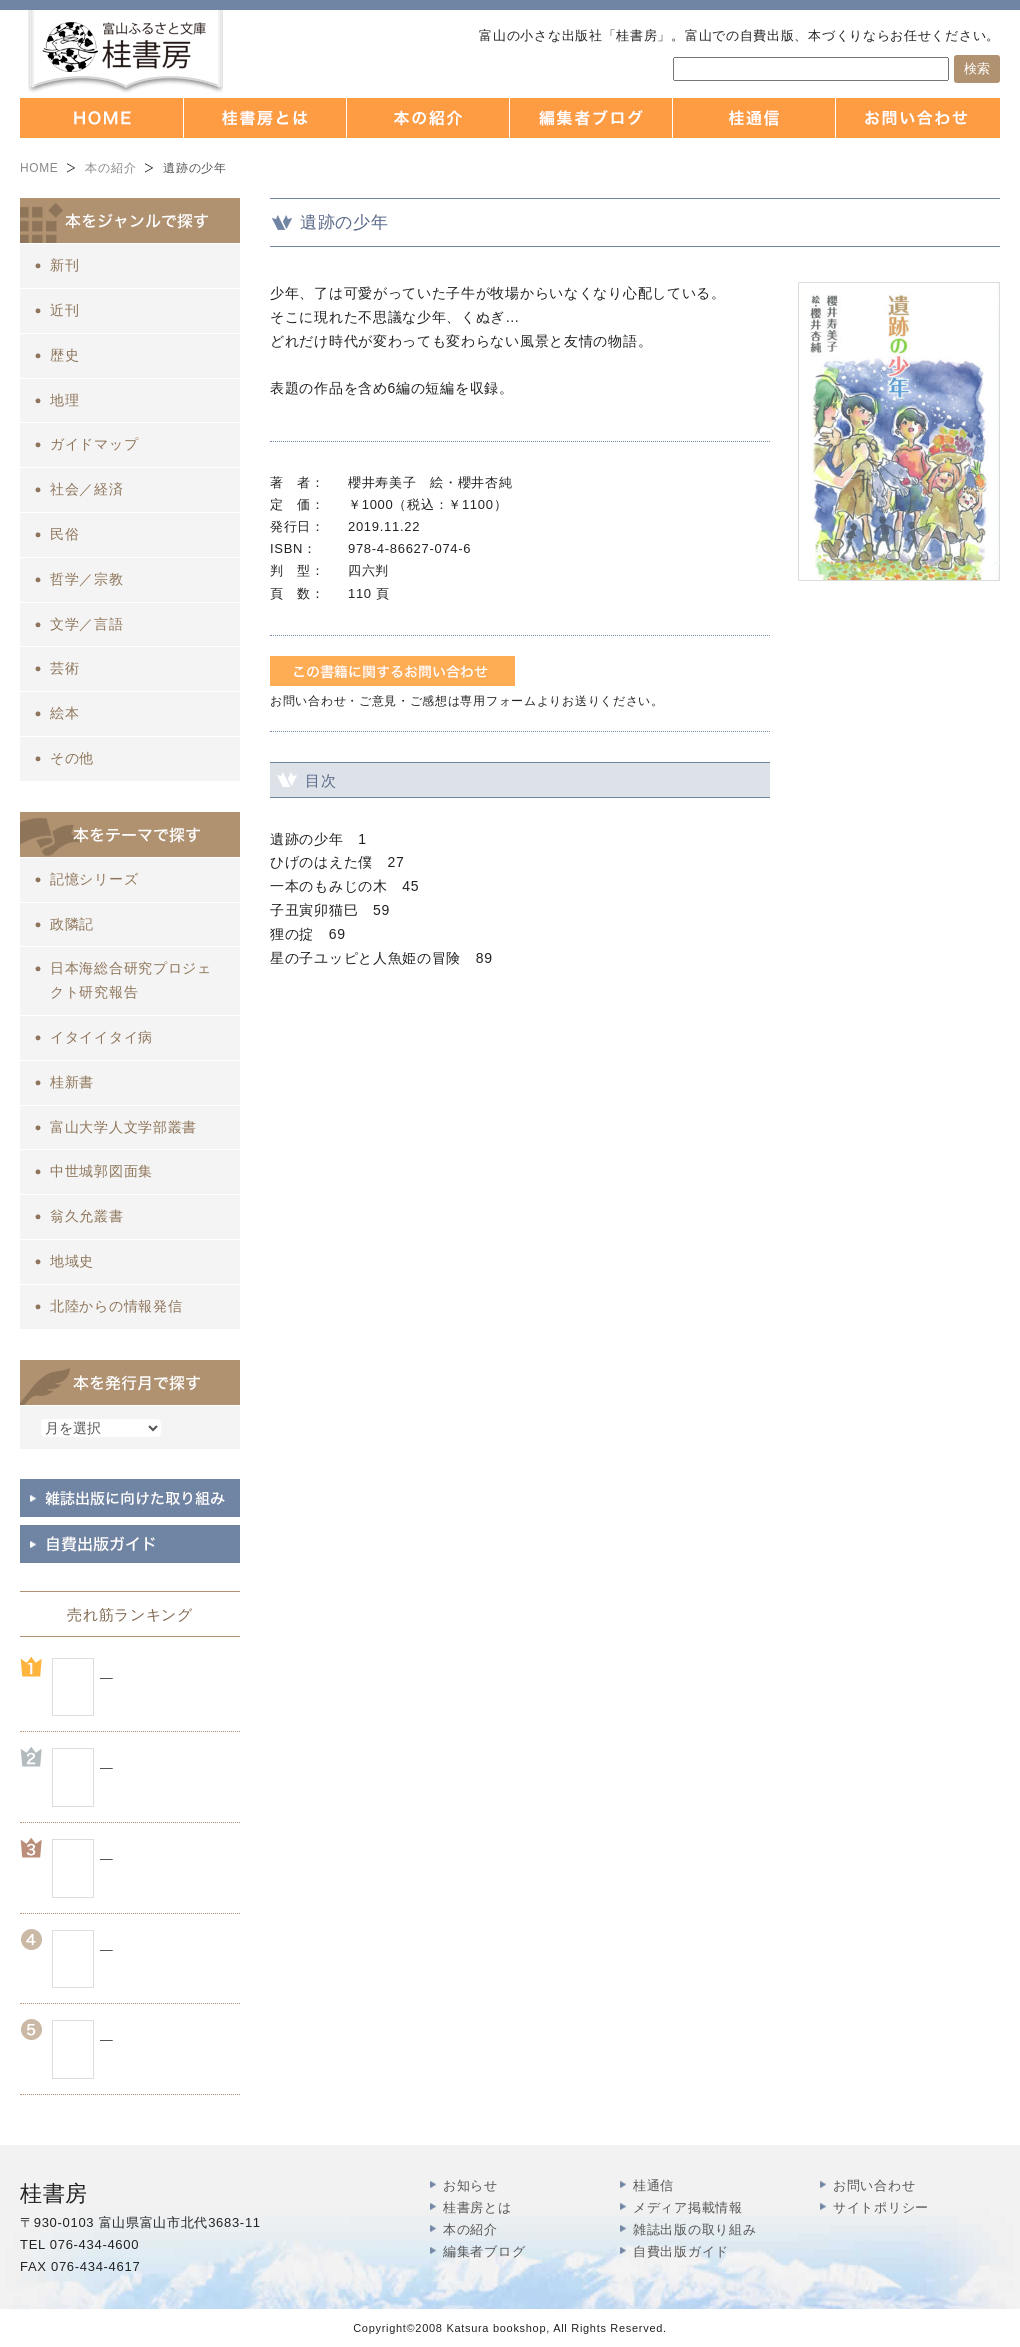  What do you see at coordinates (101, 1037) in the screenshot?
I see `イタイイタイ病` at bounding box center [101, 1037].